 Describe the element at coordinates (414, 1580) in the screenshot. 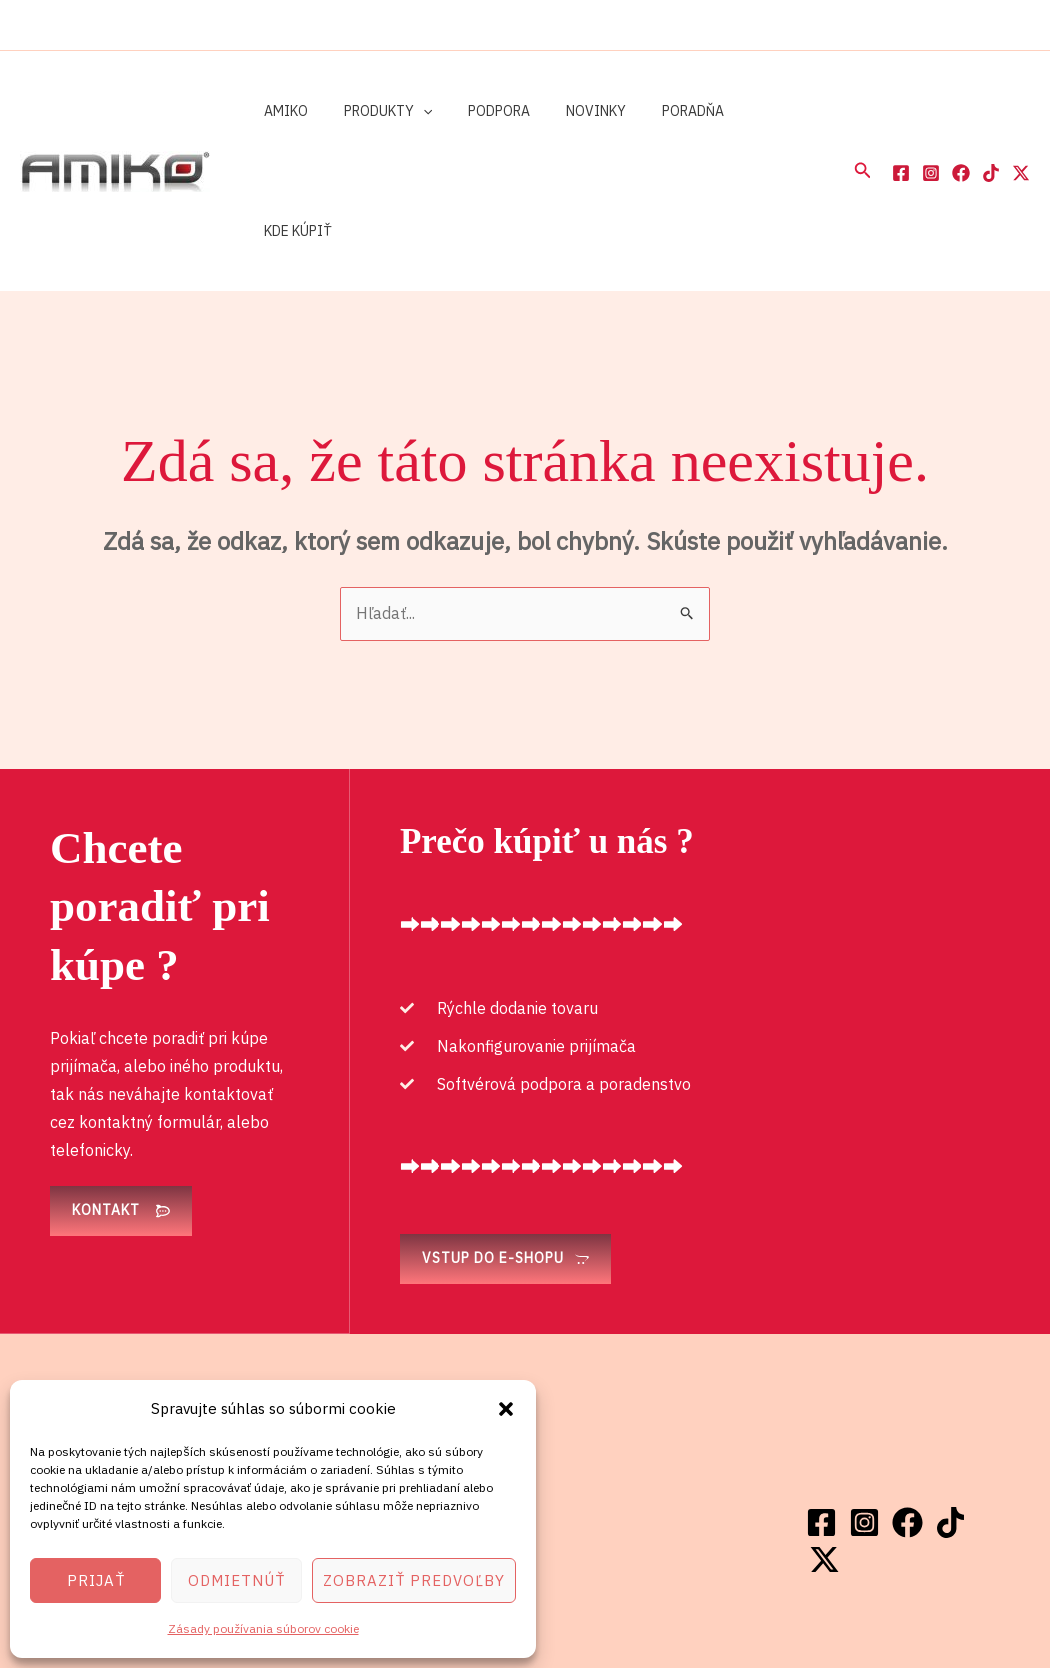

I see `Zobraziť predvoľby` at that location.